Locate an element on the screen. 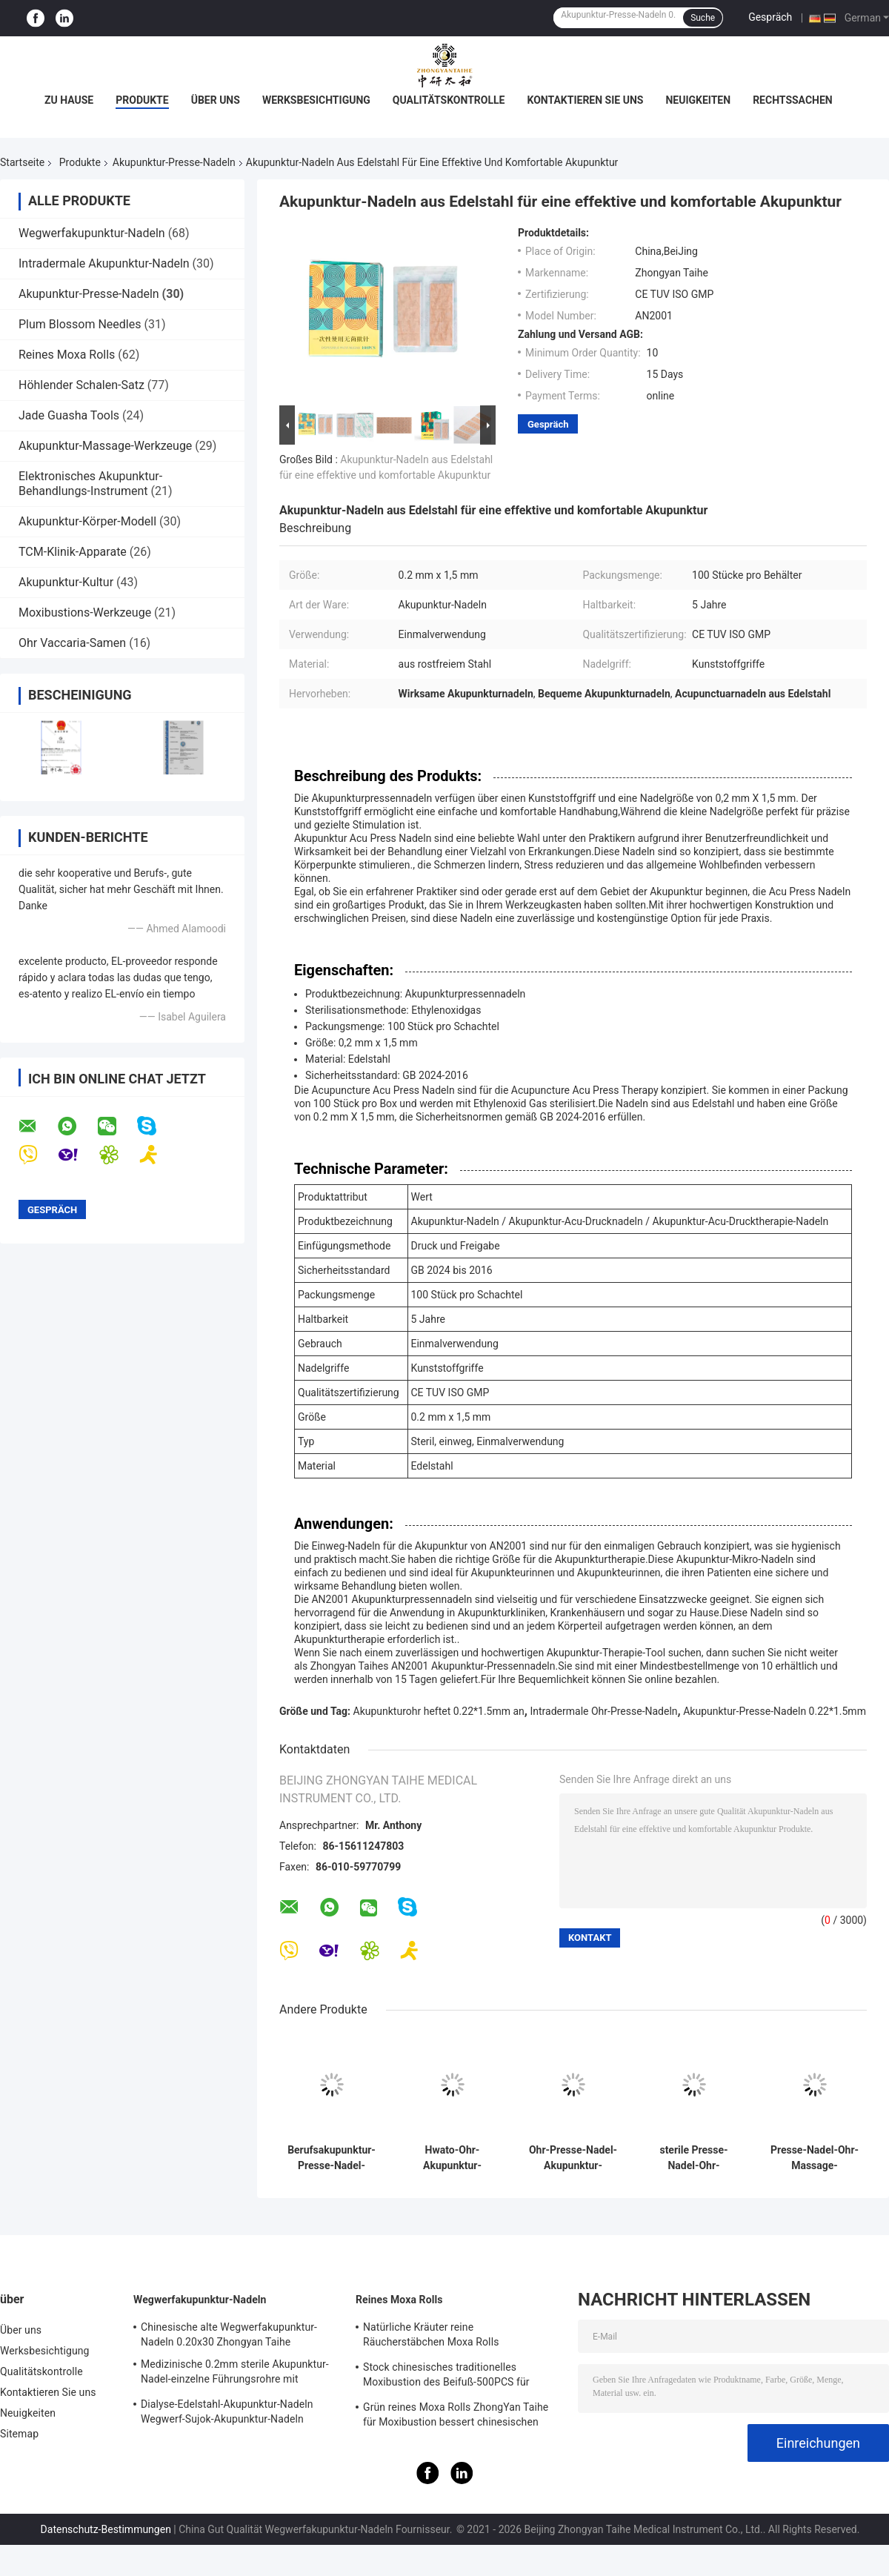  Akupunktur-Presse-Nadeln is located at coordinates (174, 162).